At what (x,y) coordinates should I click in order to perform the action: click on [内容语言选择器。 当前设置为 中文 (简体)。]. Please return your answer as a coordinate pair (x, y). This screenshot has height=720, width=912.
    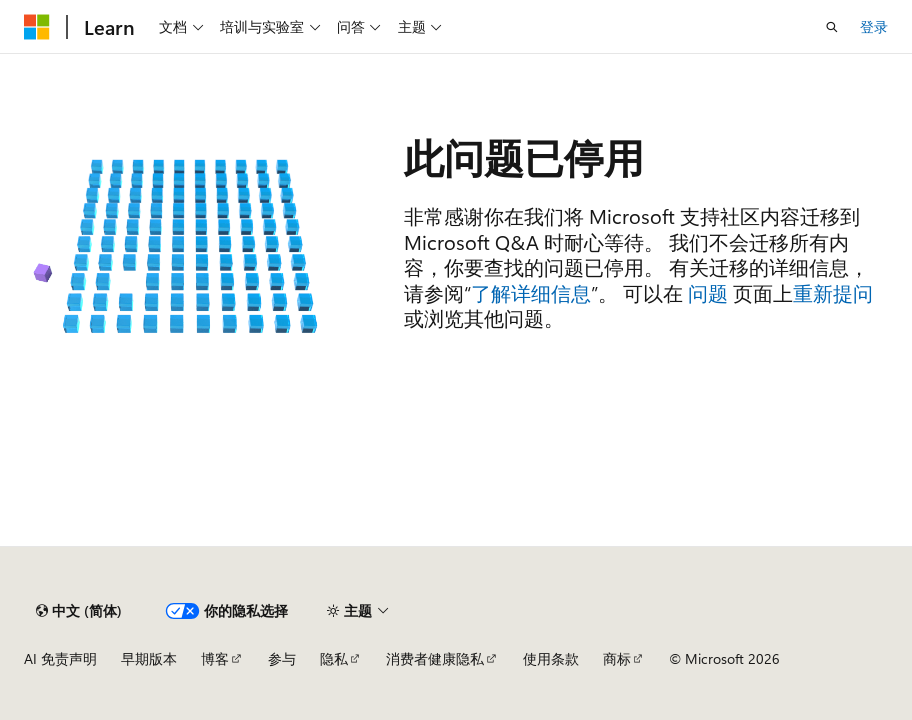
    Looking at the image, I should click on (79, 611).